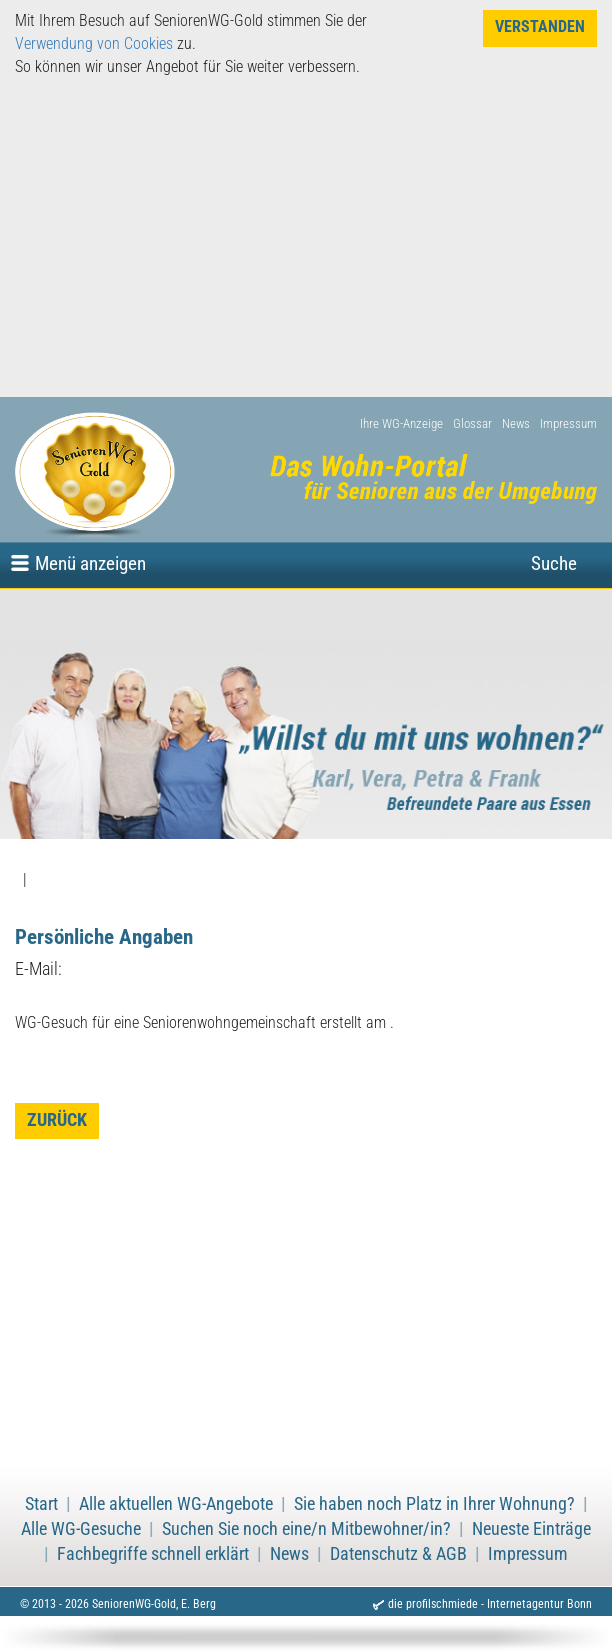  What do you see at coordinates (81, 1529) in the screenshot?
I see `Alle WG-Gesuche` at bounding box center [81, 1529].